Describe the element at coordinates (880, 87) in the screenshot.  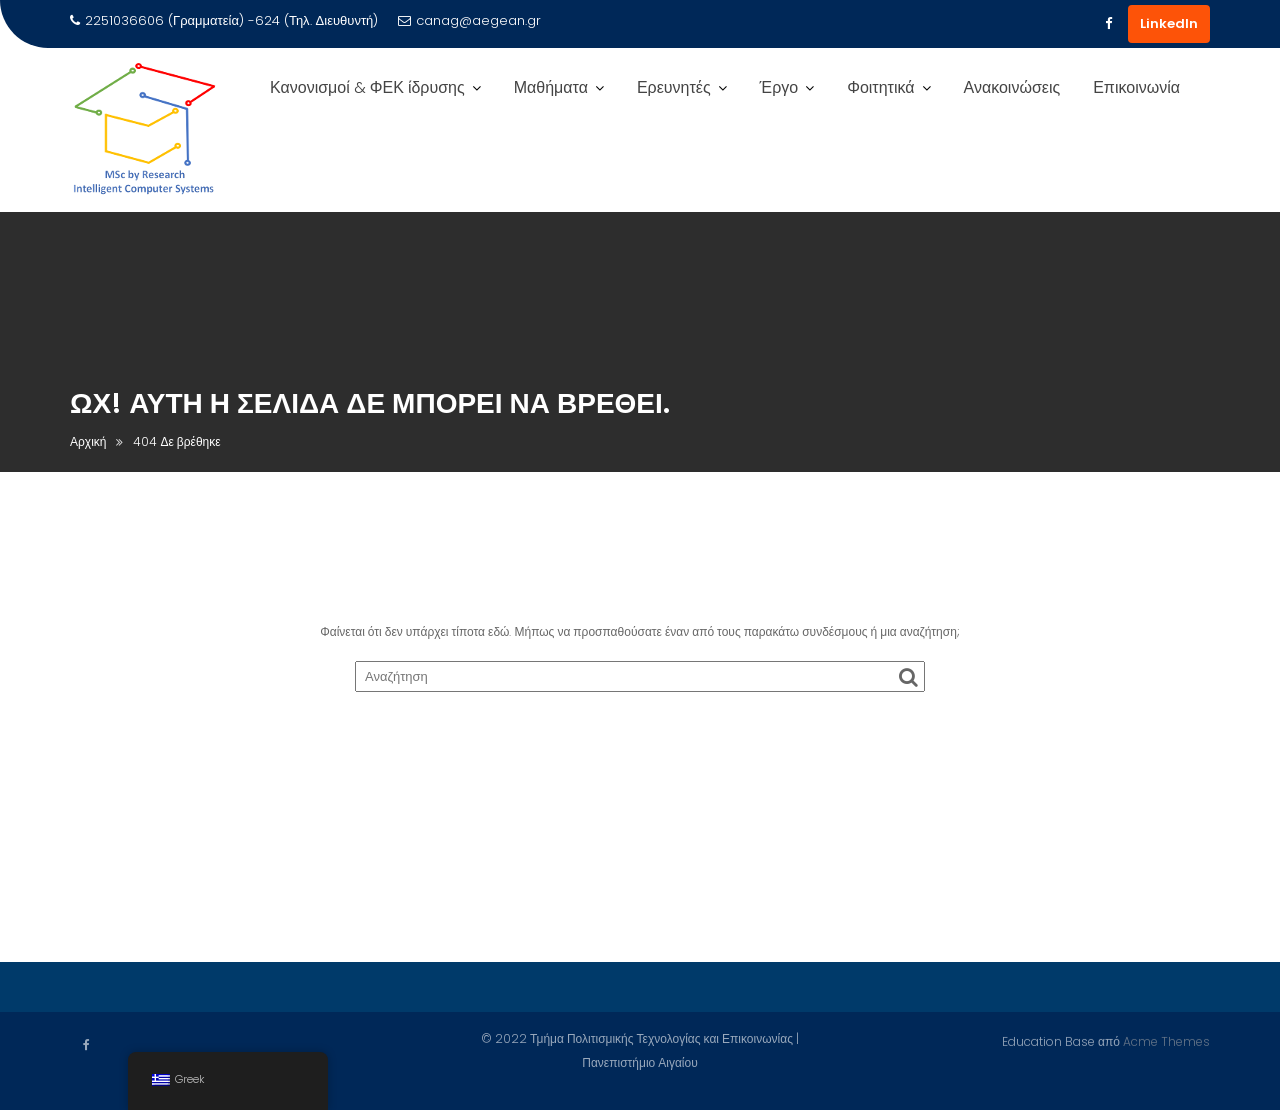
I see `Φοιτητικά` at that location.